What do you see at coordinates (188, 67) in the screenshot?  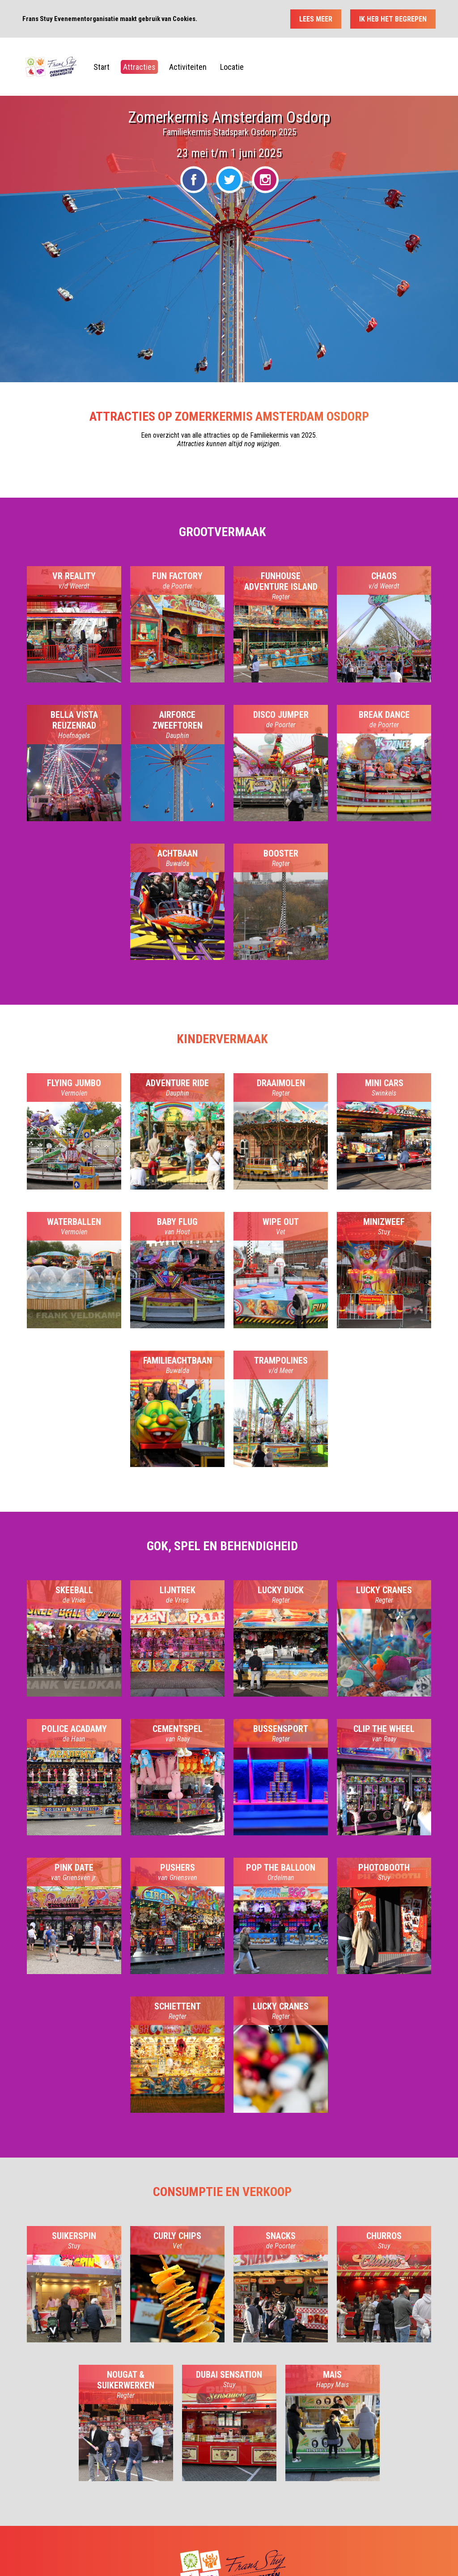 I see `Activiteiten` at bounding box center [188, 67].